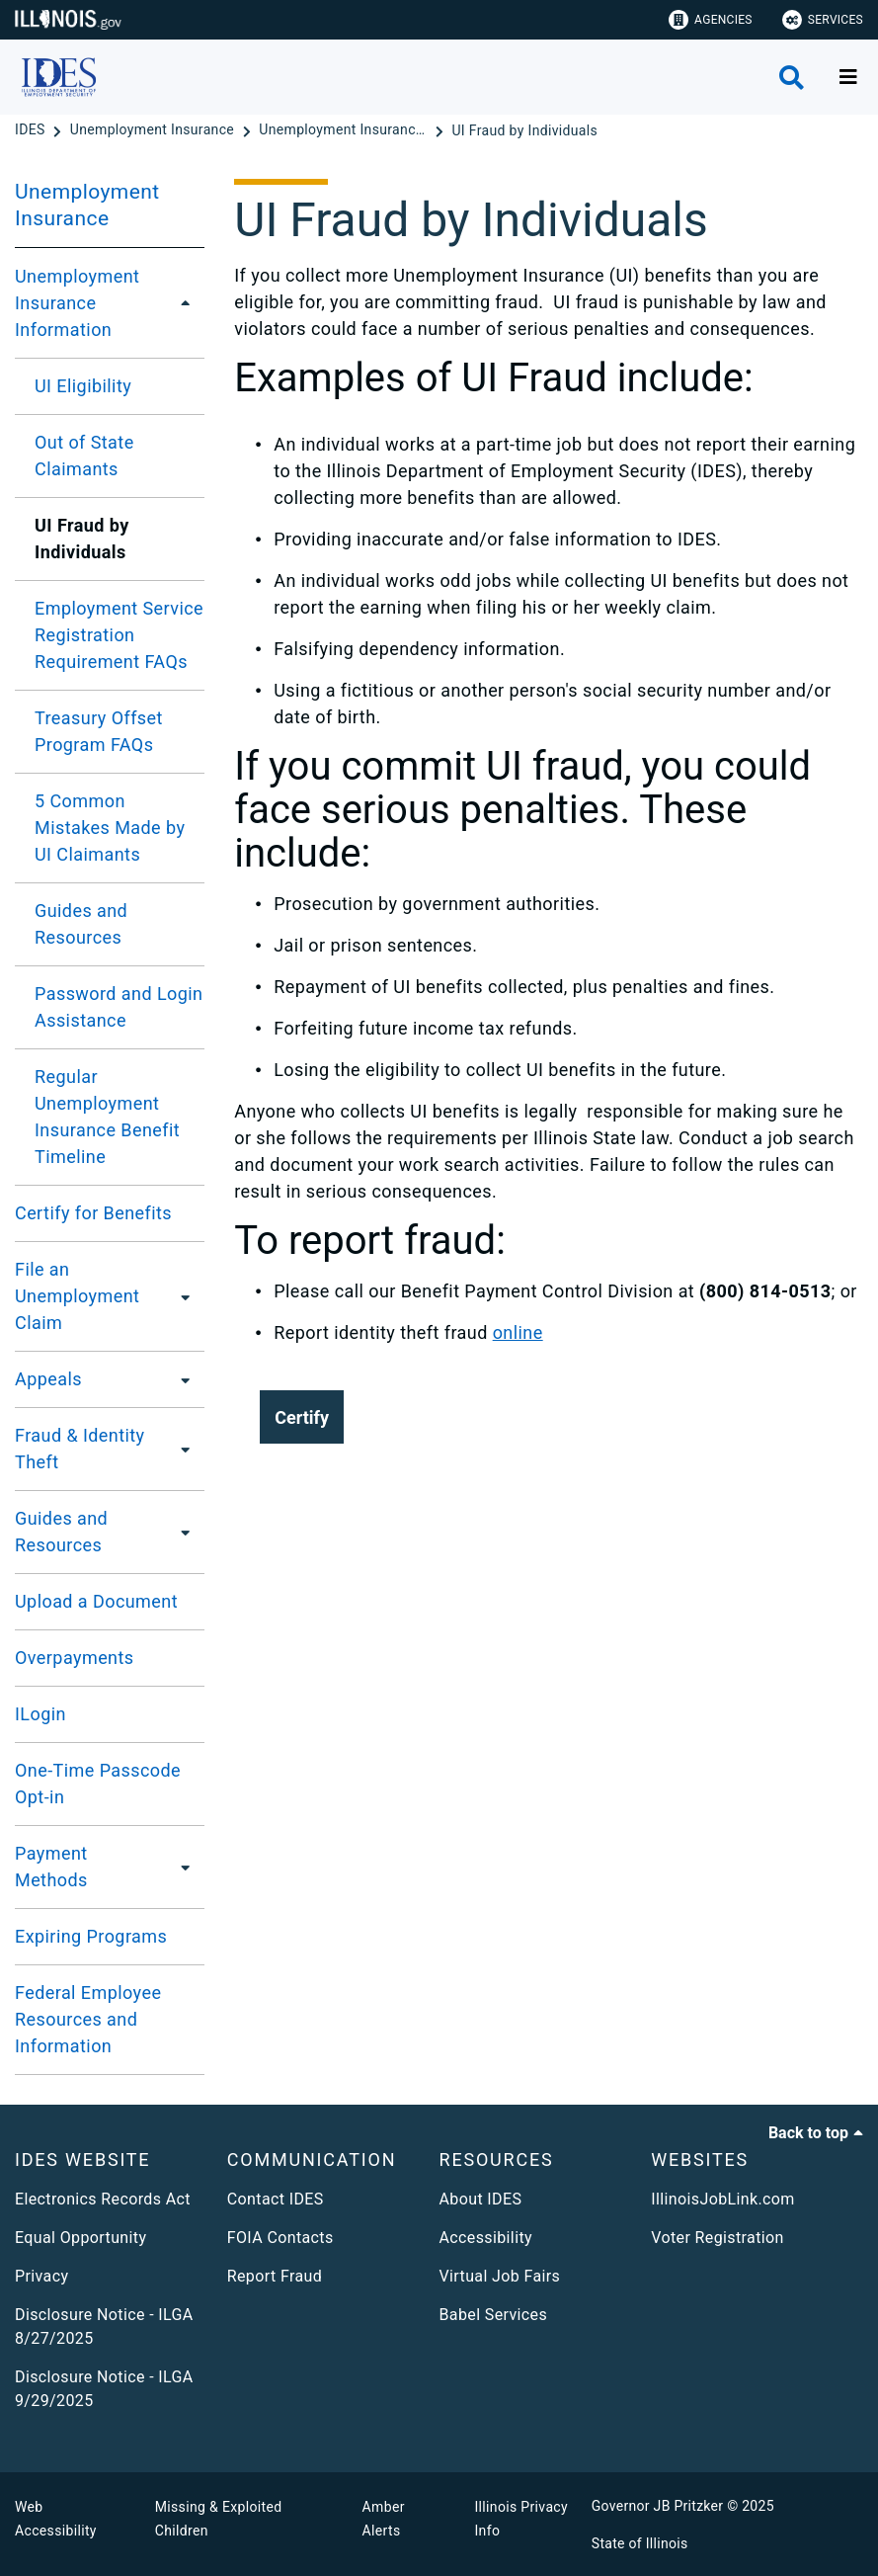 Image resolution: width=878 pixels, height=2576 pixels. I want to click on Report Fraud, so click(274, 2276).